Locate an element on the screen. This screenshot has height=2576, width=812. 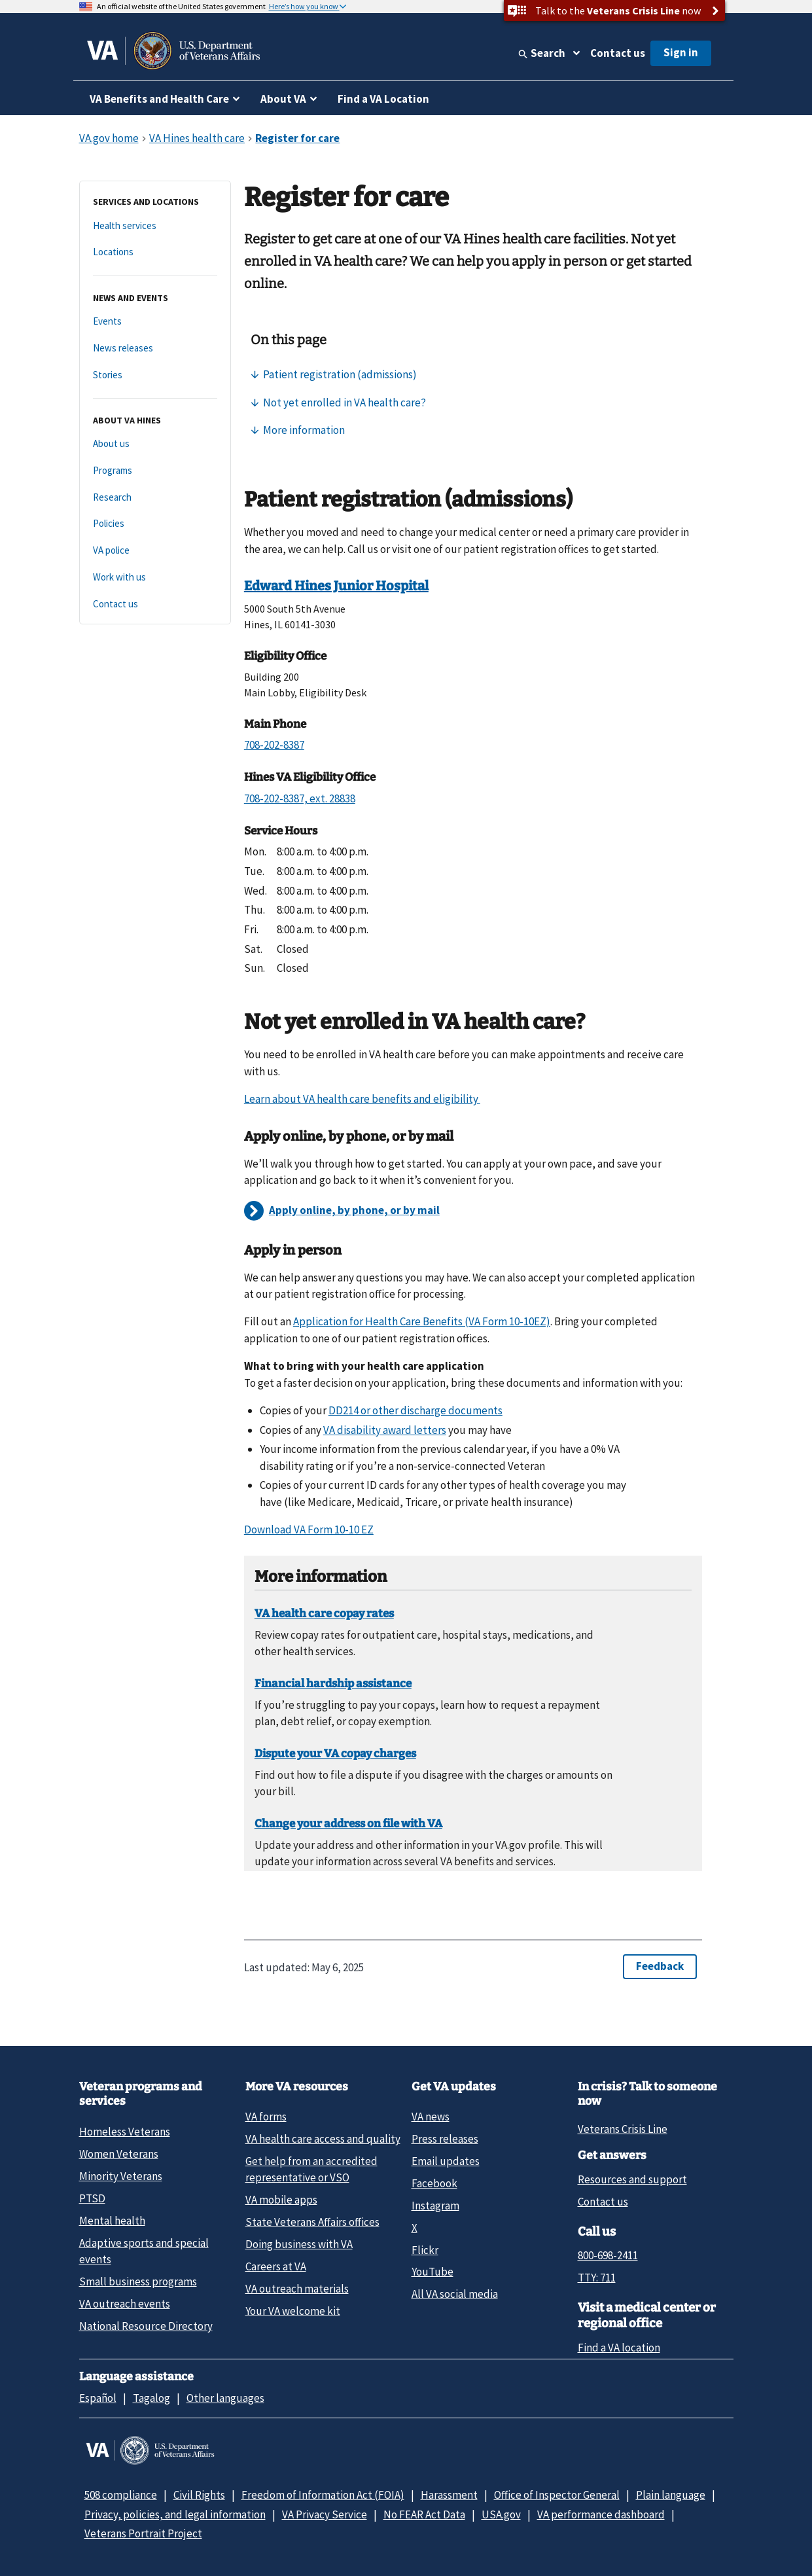
Privacy, policies, and legal information is located at coordinates (175, 2514).